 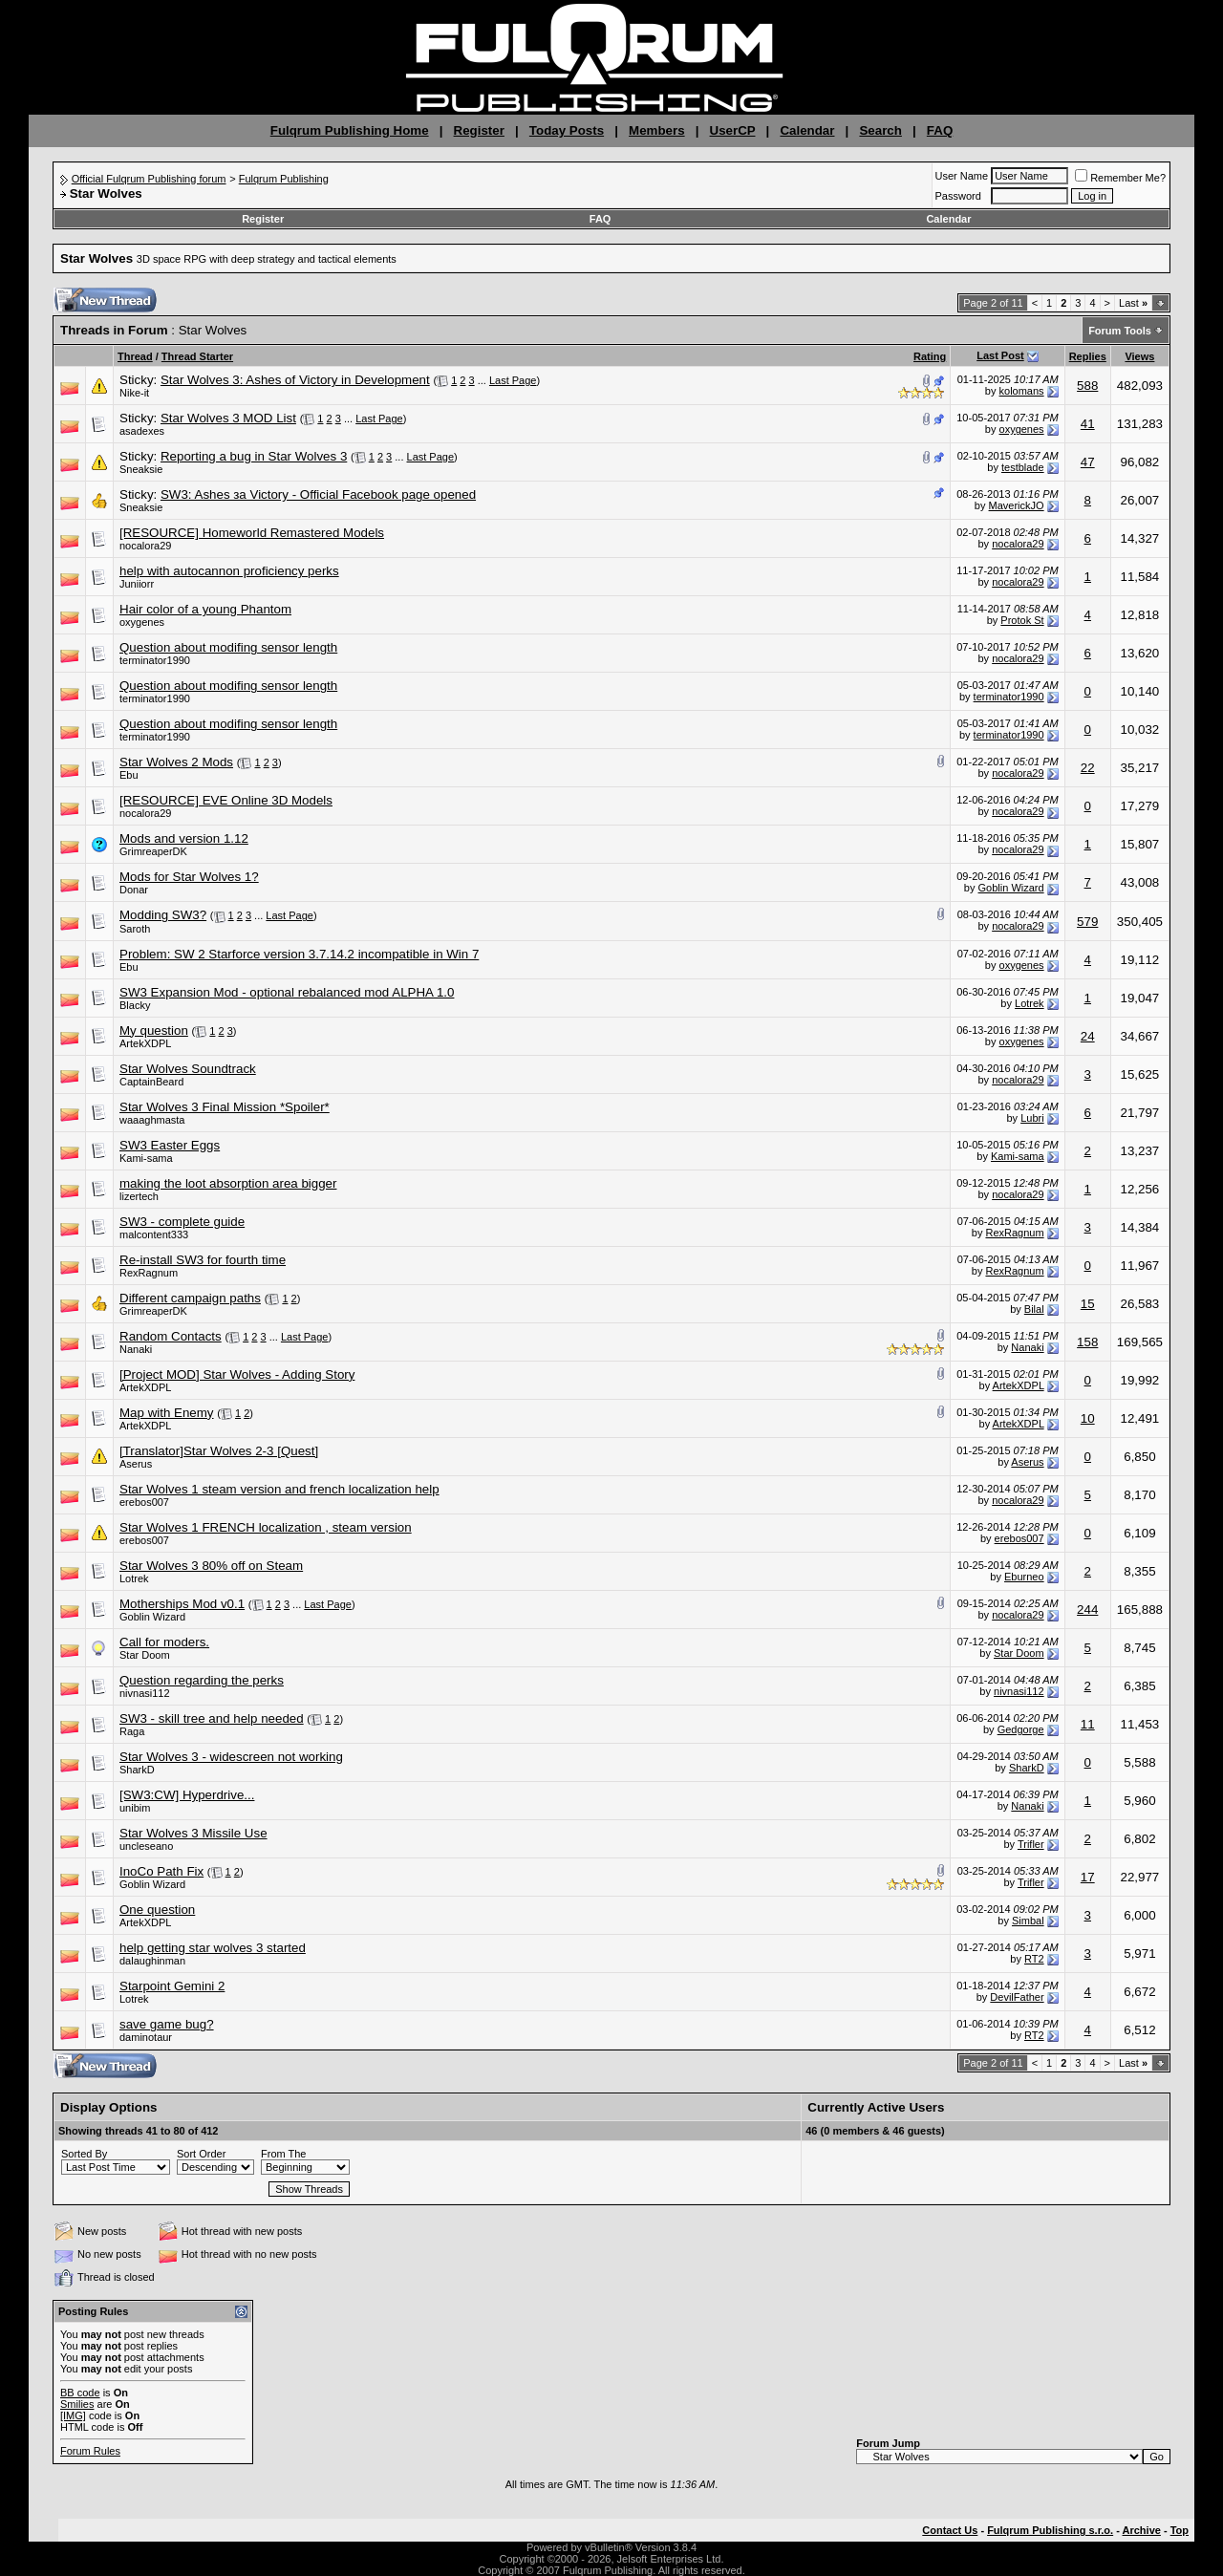 I want to click on Call for moders., so click(x=164, y=1642).